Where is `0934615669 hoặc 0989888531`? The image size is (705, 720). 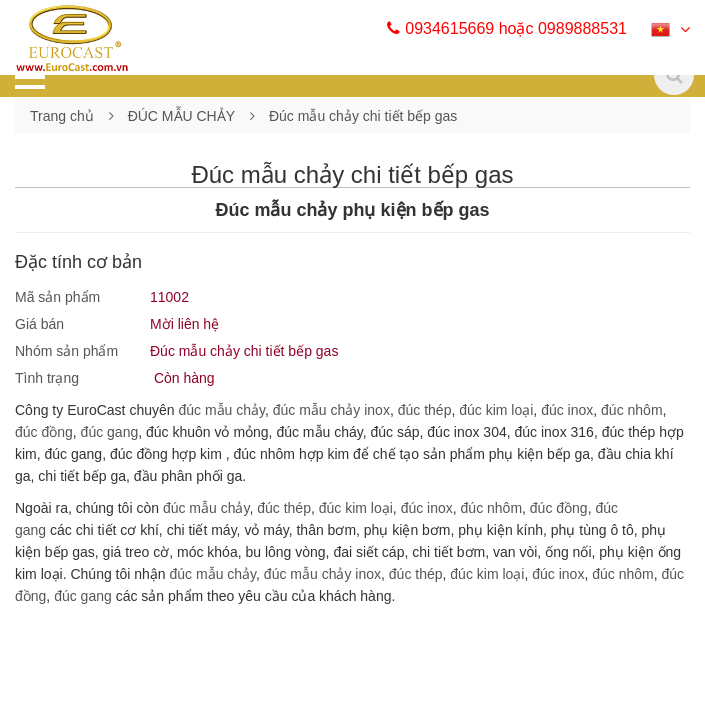 0934615669 hoặc 0989888531 is located at coordinates (507, 28).